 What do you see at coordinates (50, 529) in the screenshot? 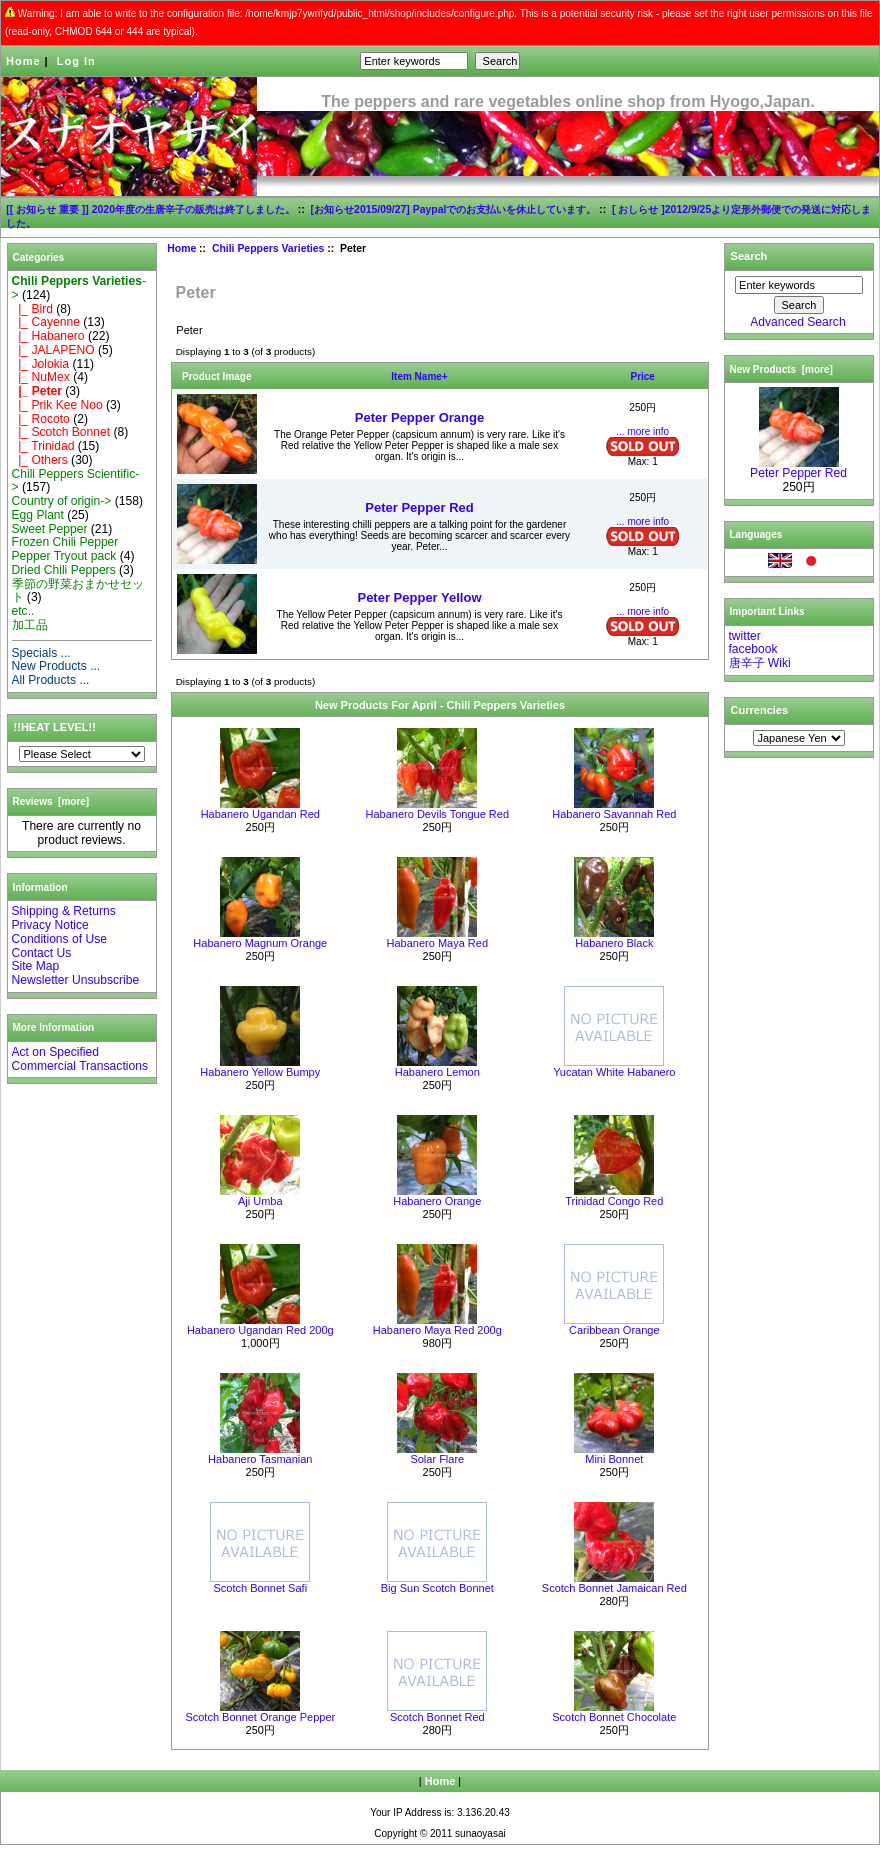
I see `Sweet Pepper` at bounding box center [50, 529].